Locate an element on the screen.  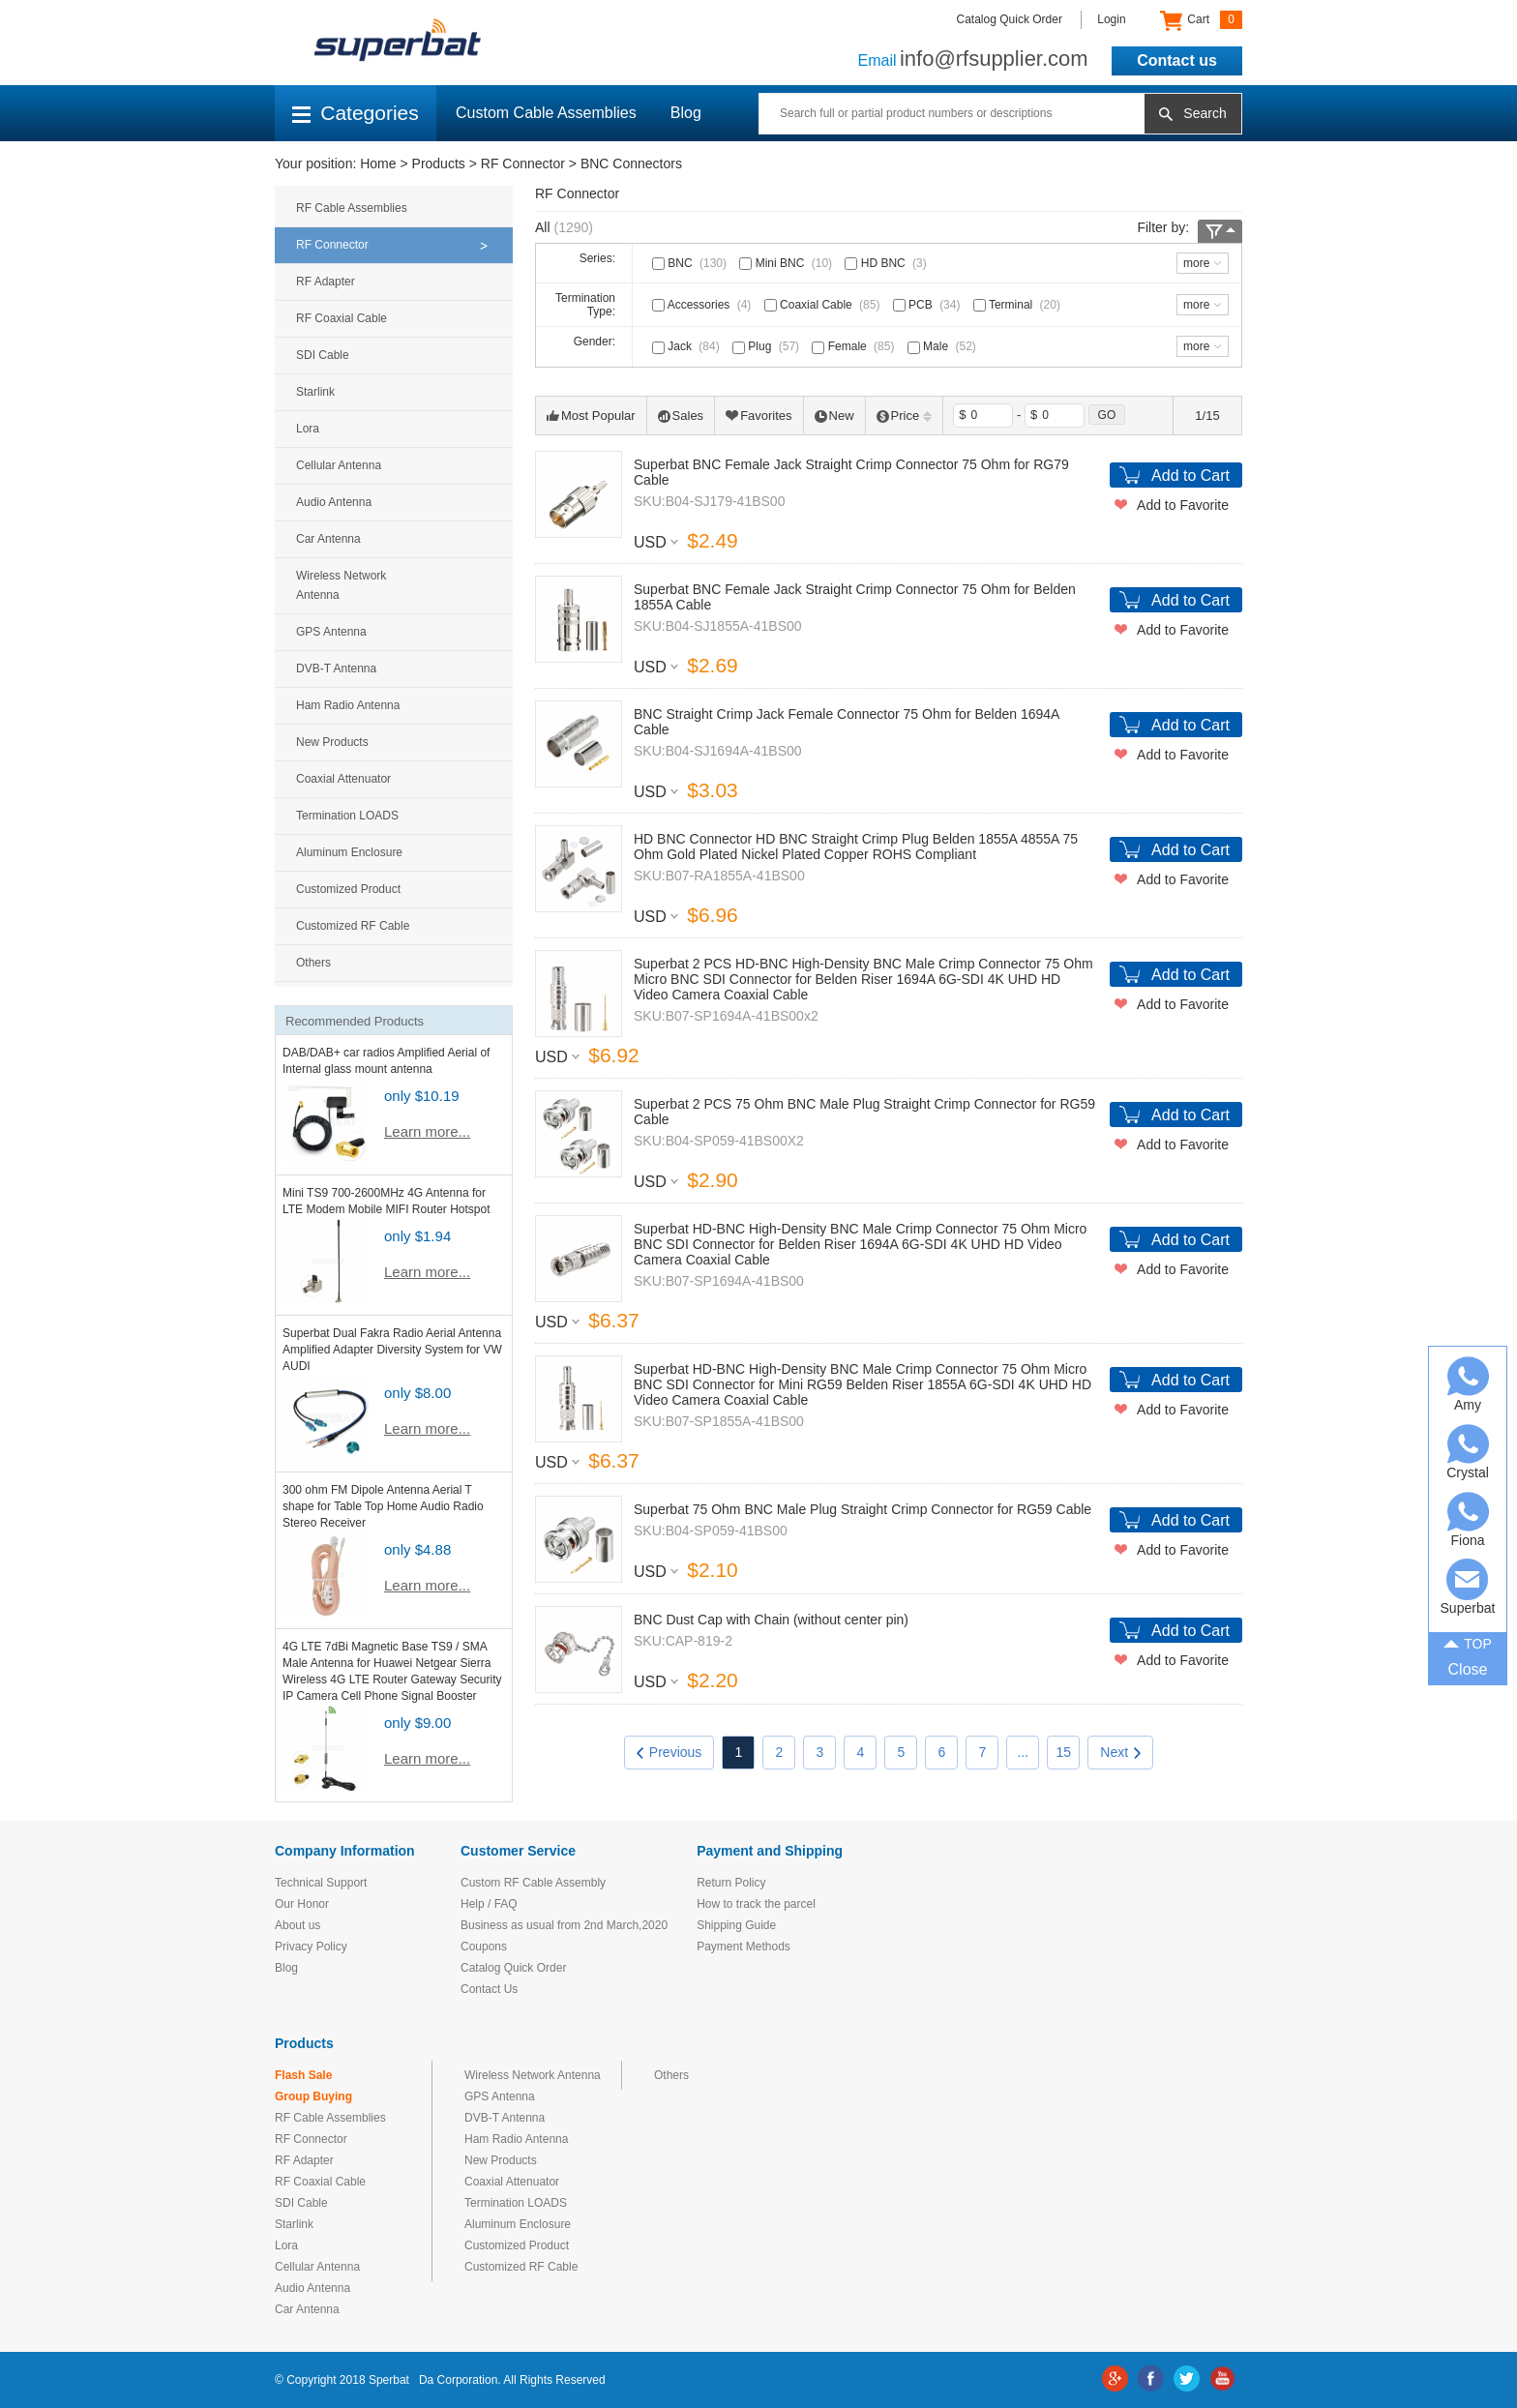
PCB is located at coordinates (929, 305).